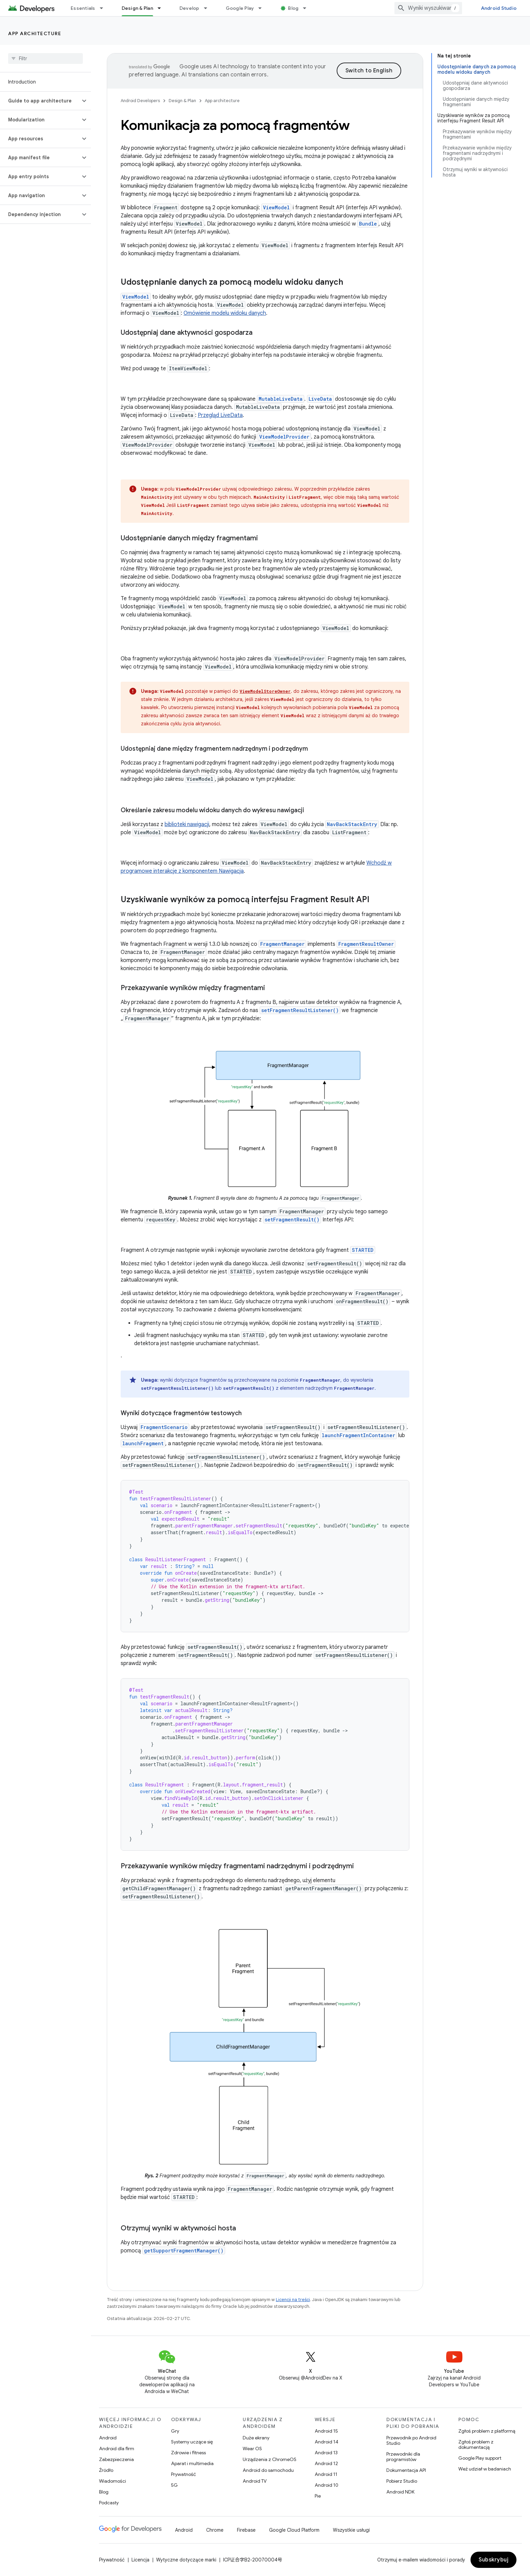  I want to click on Wytyczne dotyczące marki, so click(186, 2559).